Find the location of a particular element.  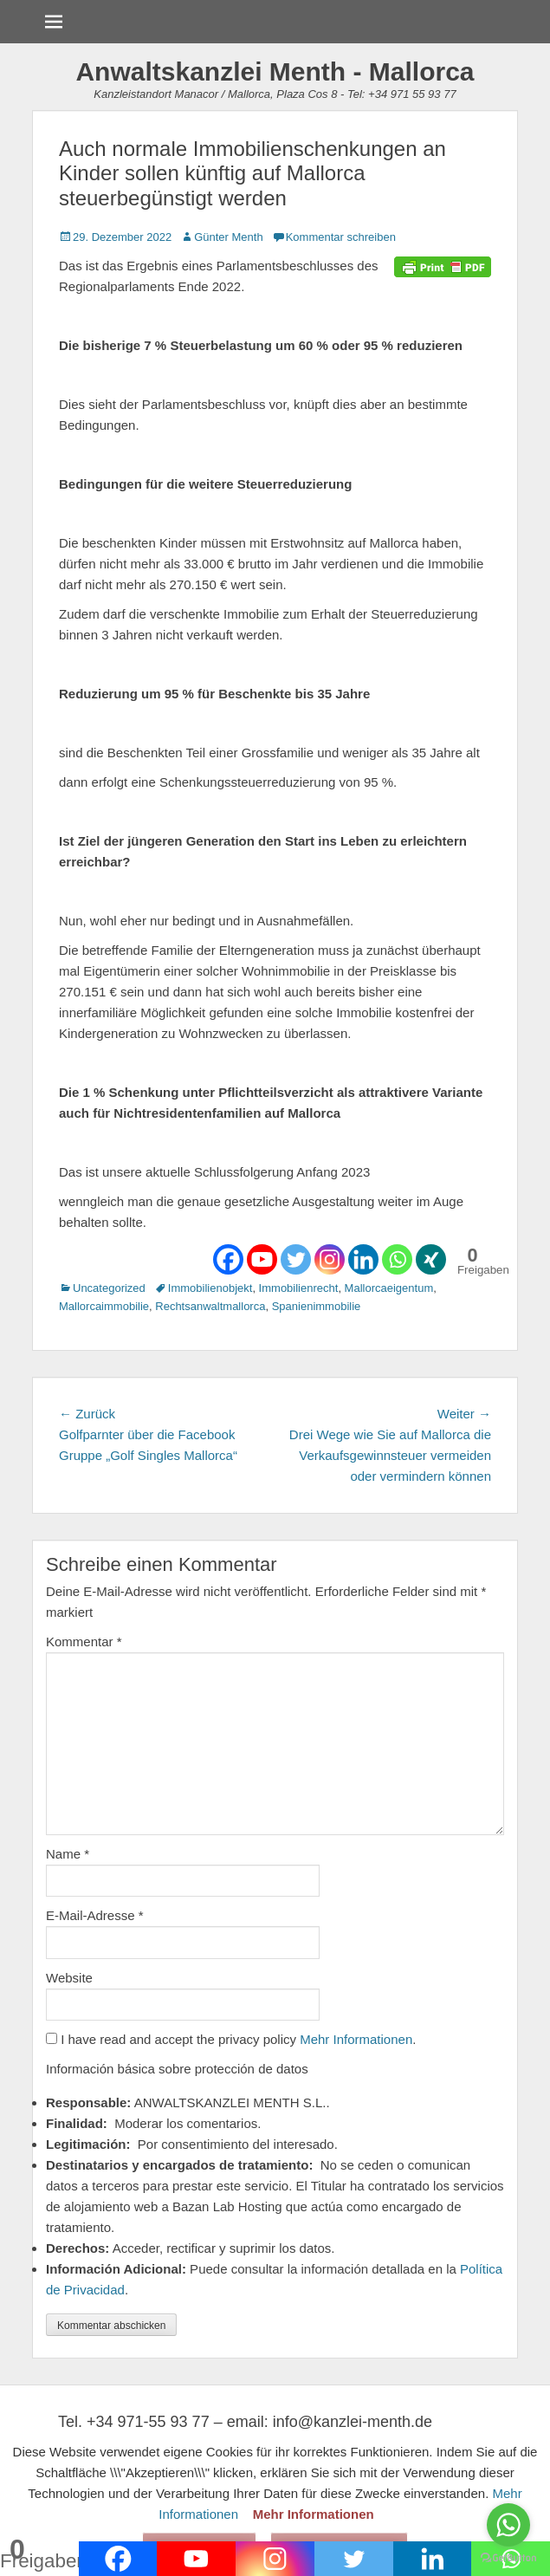

[Twitter] is located at coordinates (296, 1259).